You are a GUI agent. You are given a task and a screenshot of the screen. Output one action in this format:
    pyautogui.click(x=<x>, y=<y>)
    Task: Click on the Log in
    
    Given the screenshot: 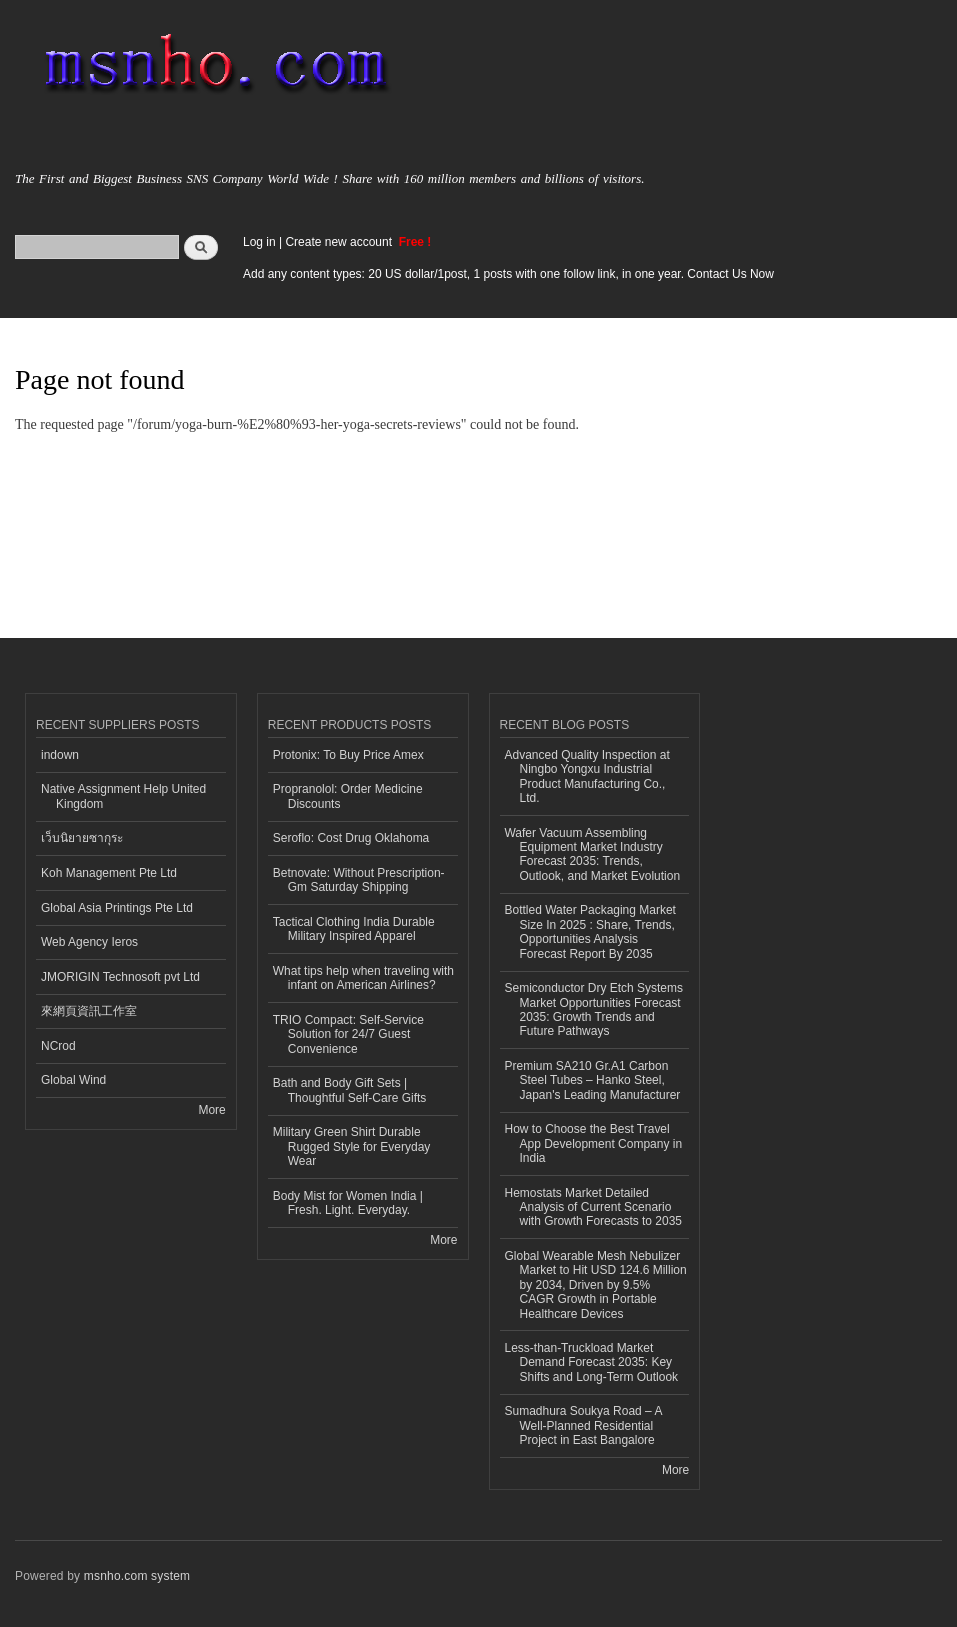 What is the action you would take?
    pyautogui.click(x=259, y=242)
    